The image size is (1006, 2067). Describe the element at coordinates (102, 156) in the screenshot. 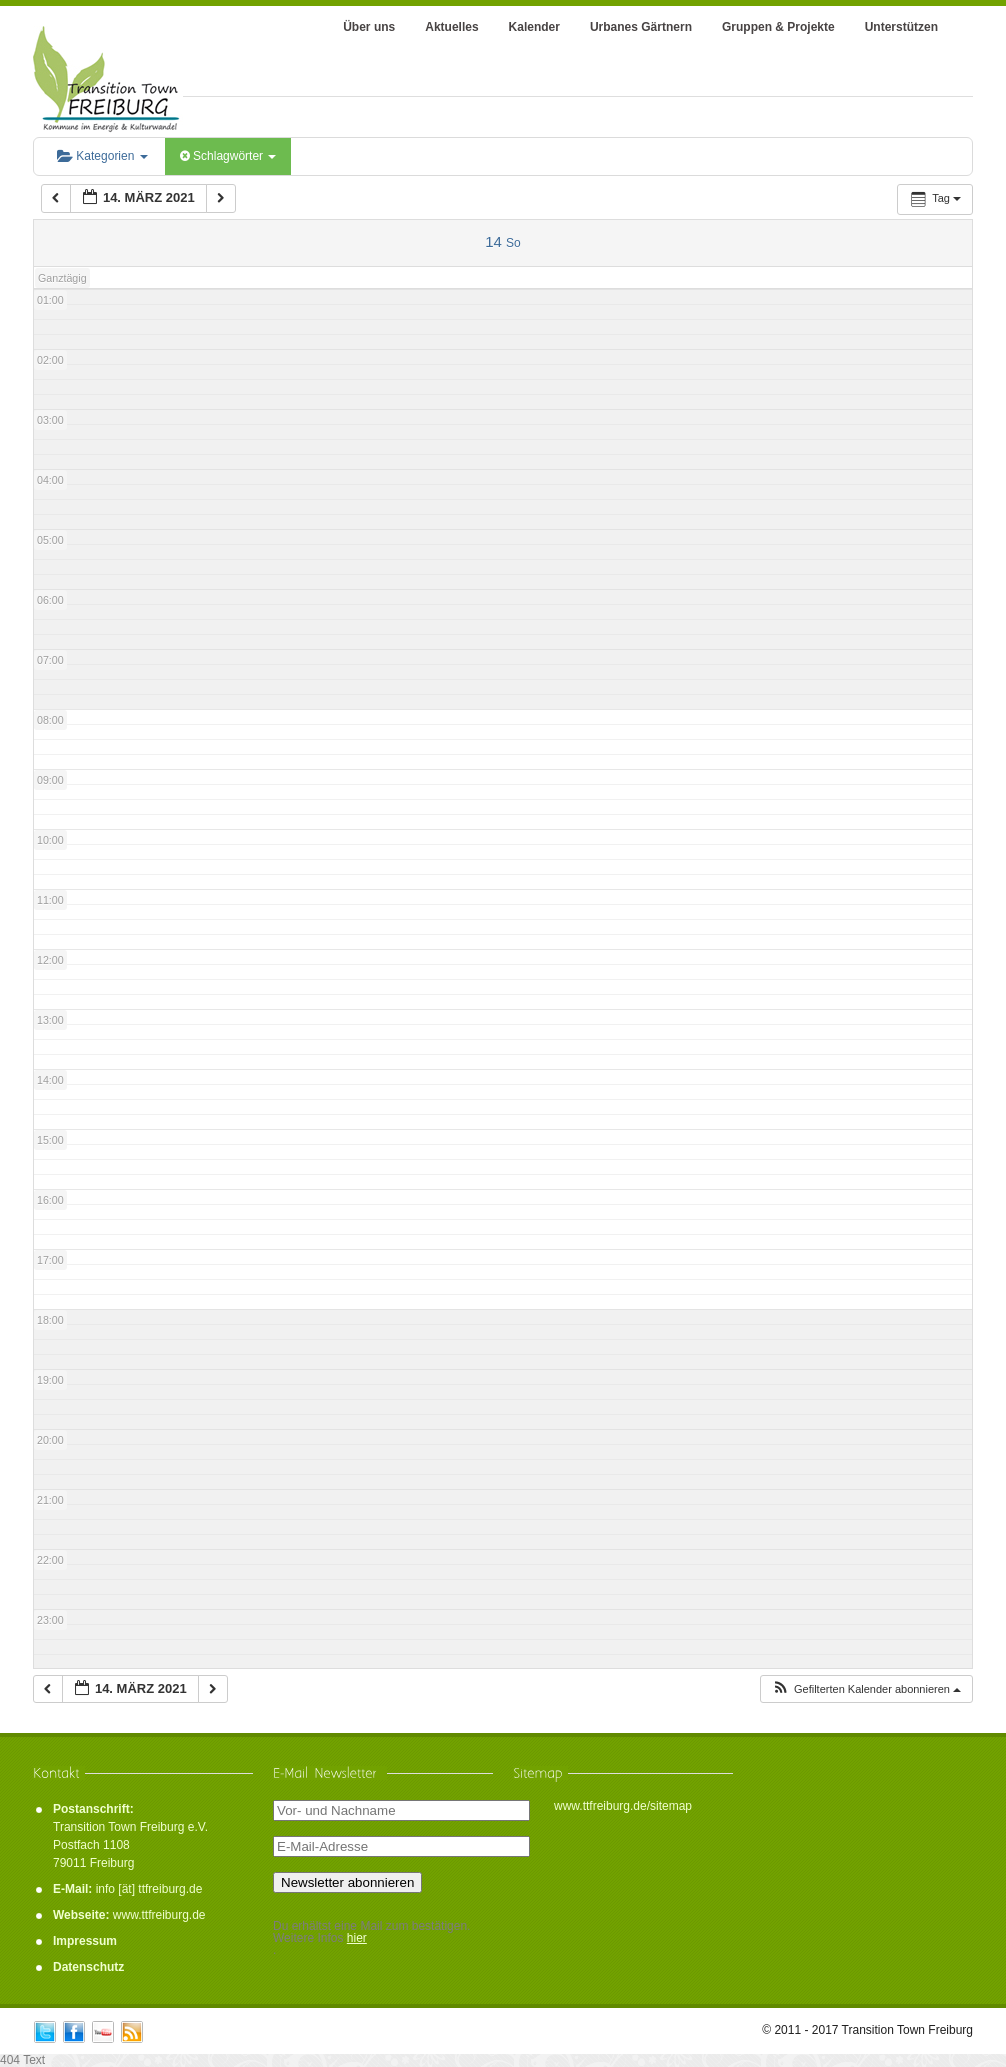

I see `Kategorien` at that location.